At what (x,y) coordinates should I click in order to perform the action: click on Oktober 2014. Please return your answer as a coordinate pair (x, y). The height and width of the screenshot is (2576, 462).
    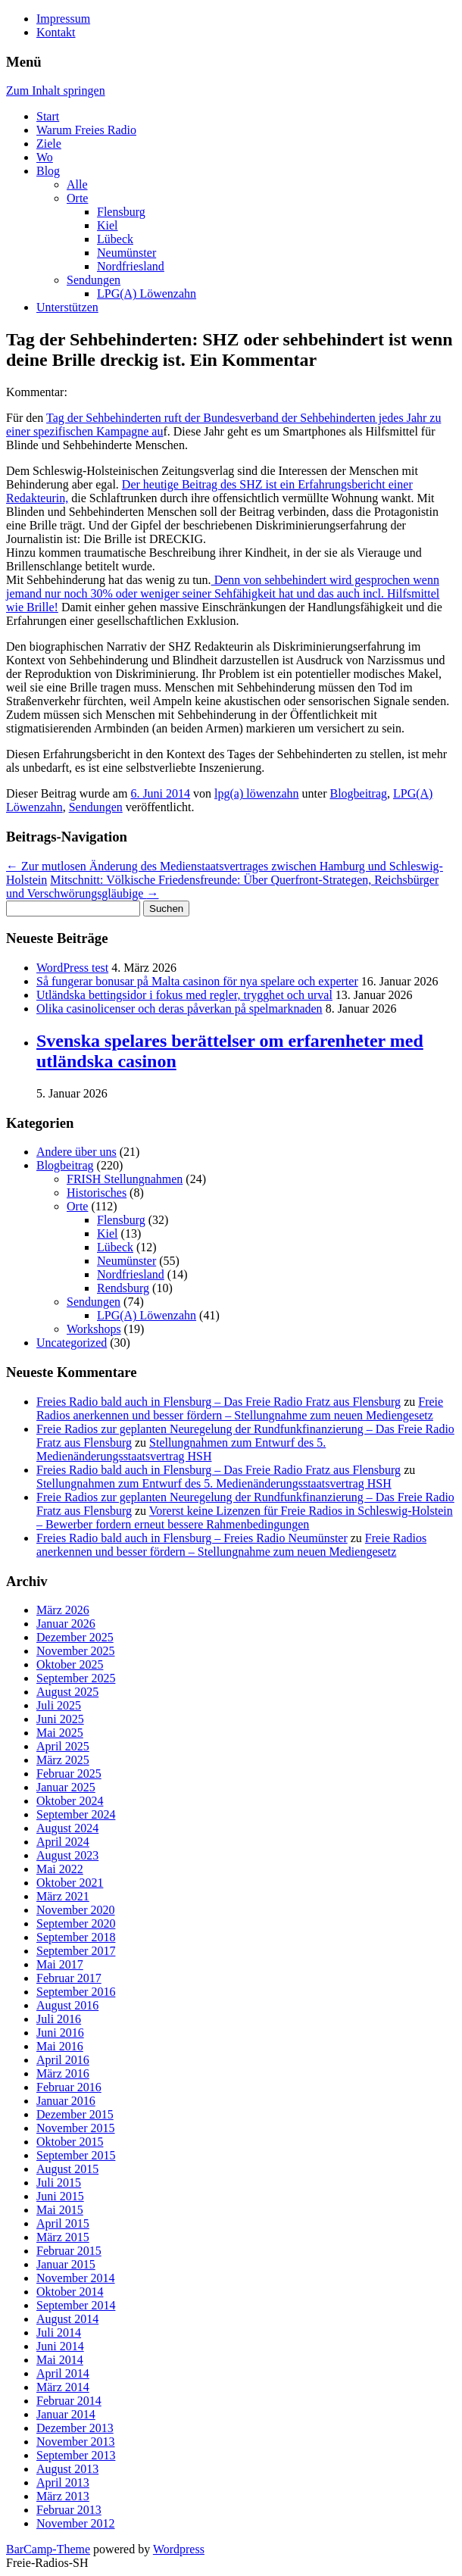
    Looking at the image, I should click on (69, 2291).